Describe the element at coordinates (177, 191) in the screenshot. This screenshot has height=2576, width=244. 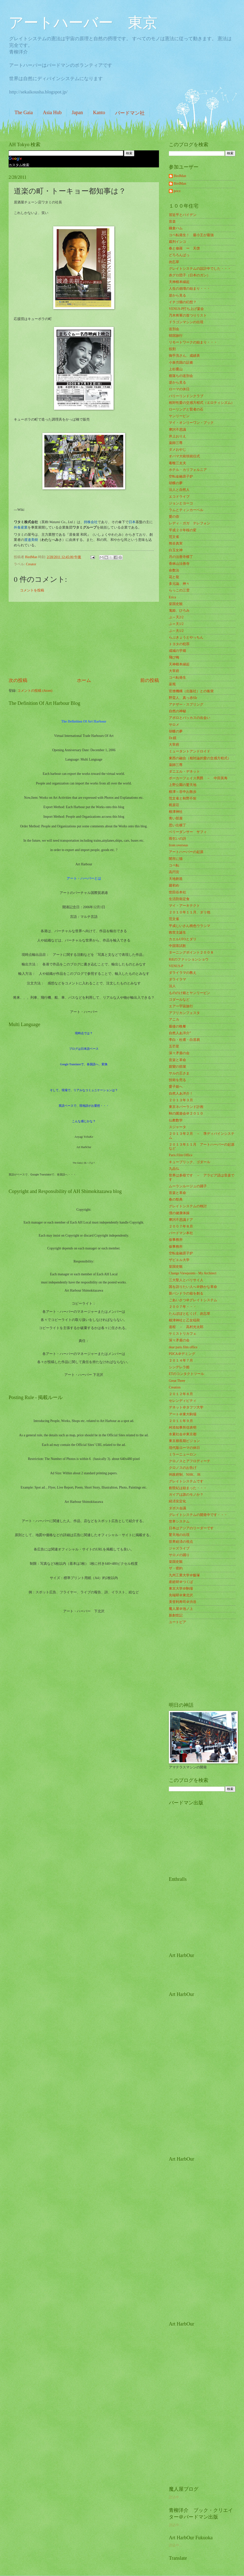
I see `poco` at that location.